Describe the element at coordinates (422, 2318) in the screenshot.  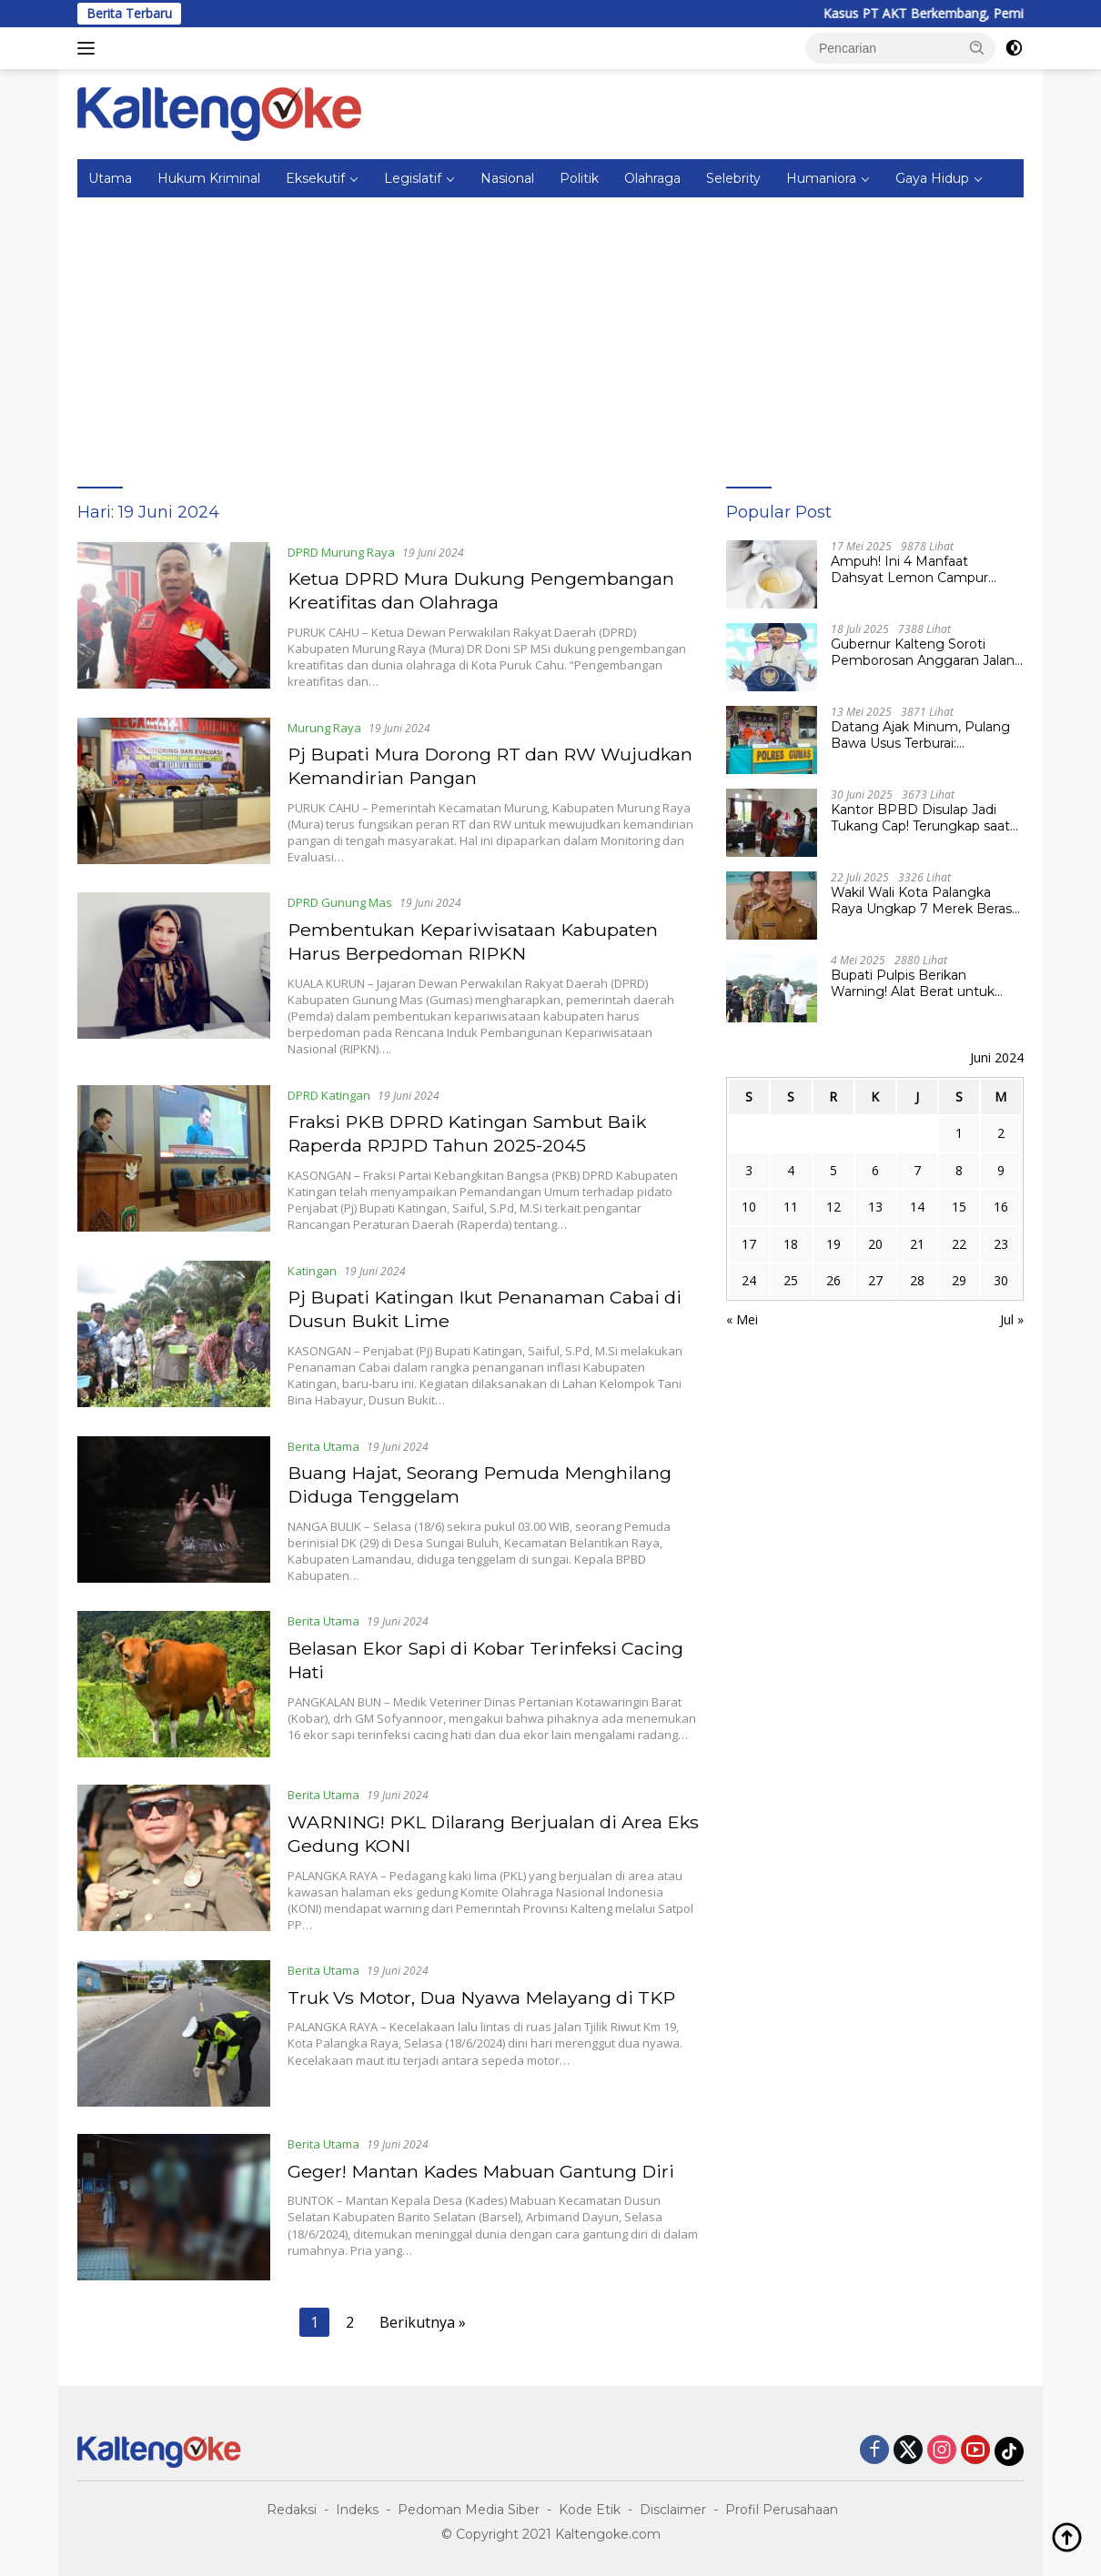
I see `Berikutnya »` at that location.